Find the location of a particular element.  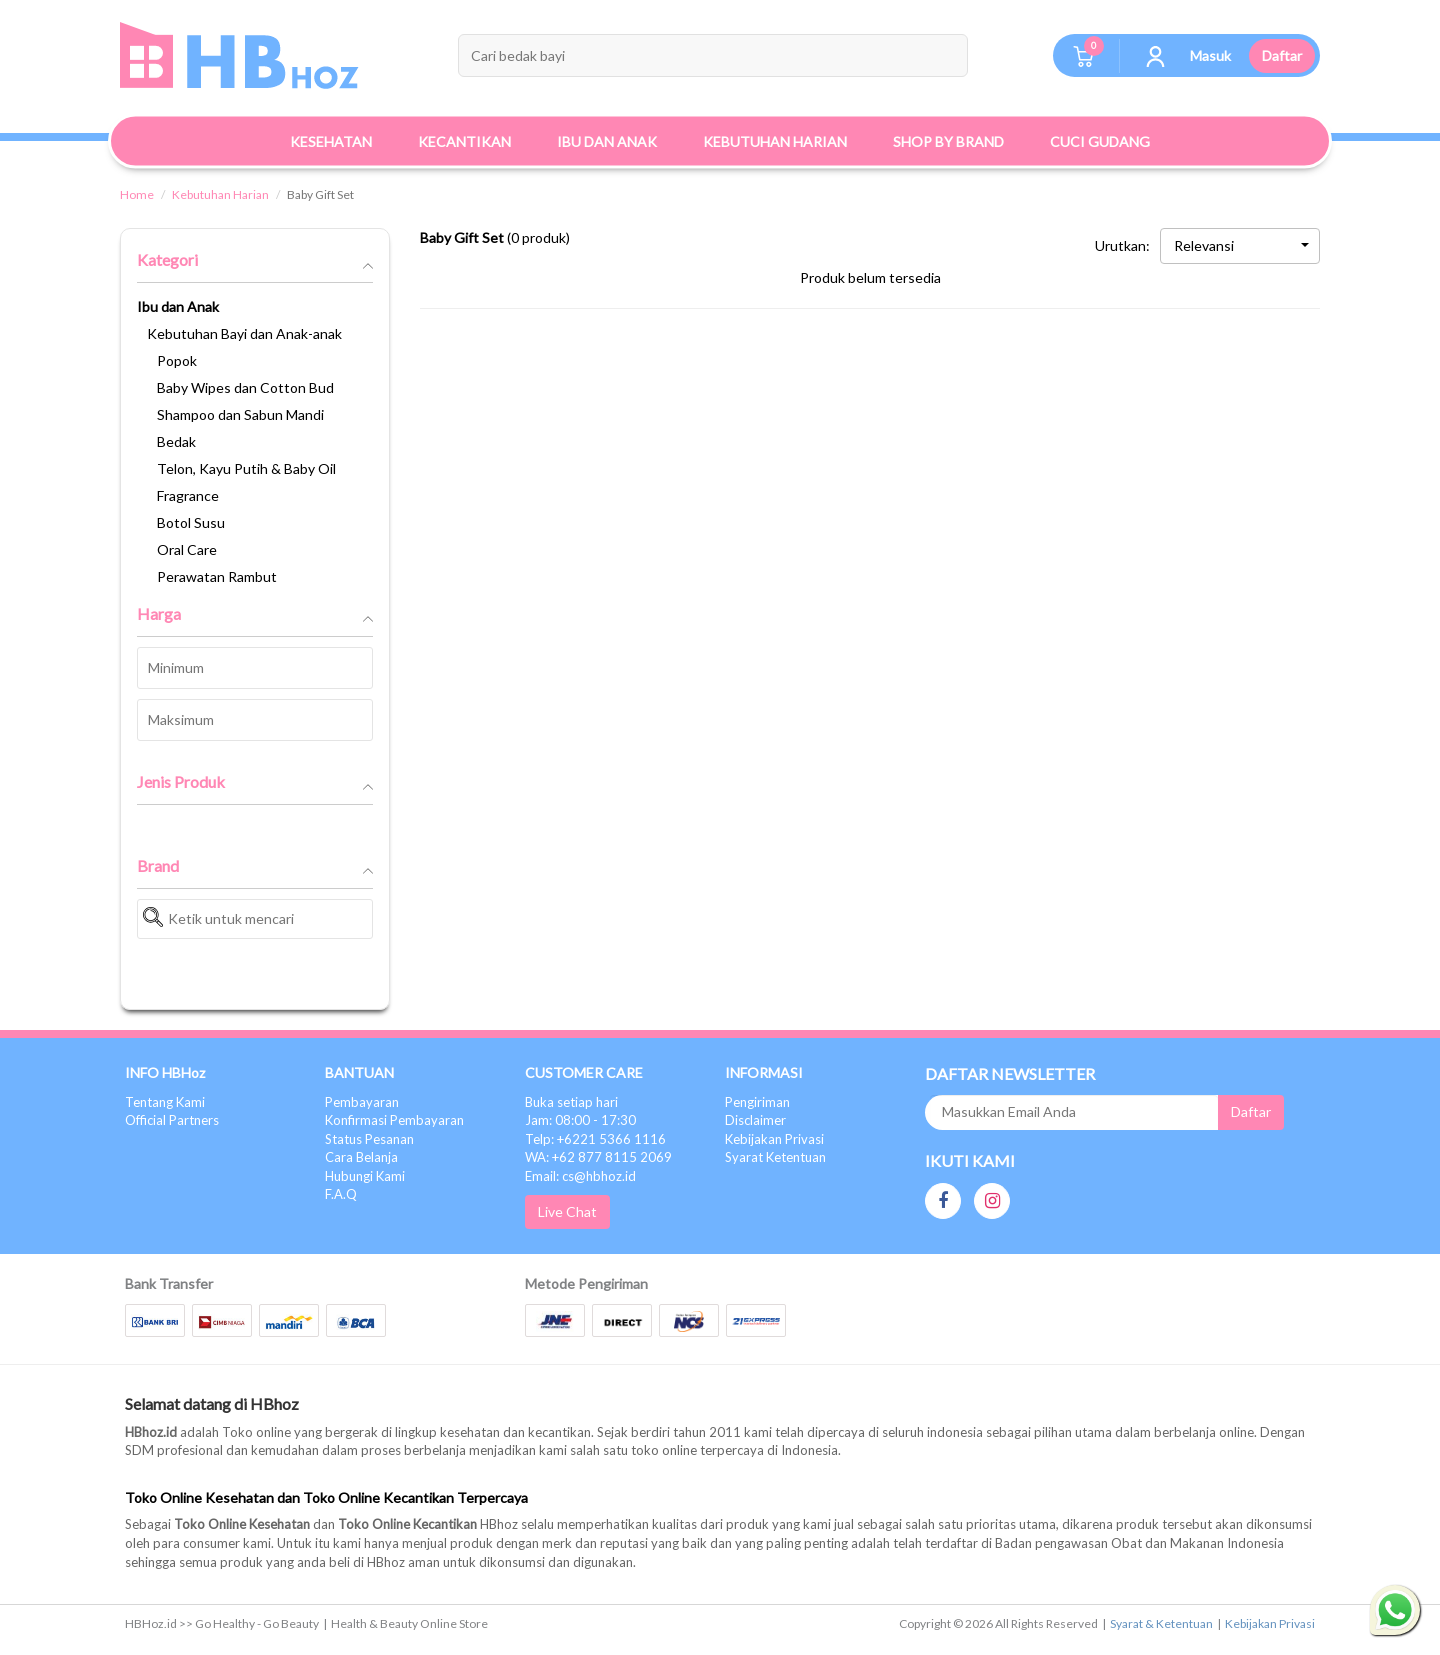

Tentang Kami is located at coordinates (165, 1102).